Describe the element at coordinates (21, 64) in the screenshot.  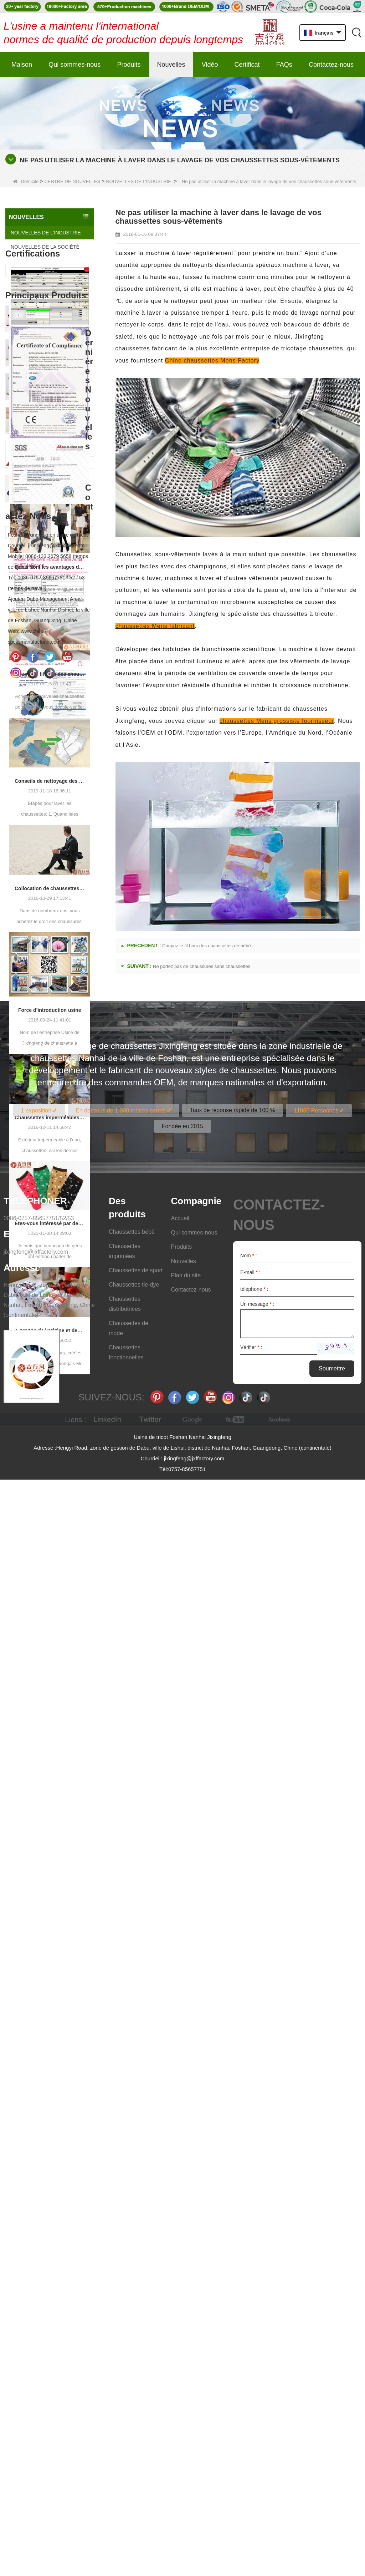
I see `Maison` at that location.